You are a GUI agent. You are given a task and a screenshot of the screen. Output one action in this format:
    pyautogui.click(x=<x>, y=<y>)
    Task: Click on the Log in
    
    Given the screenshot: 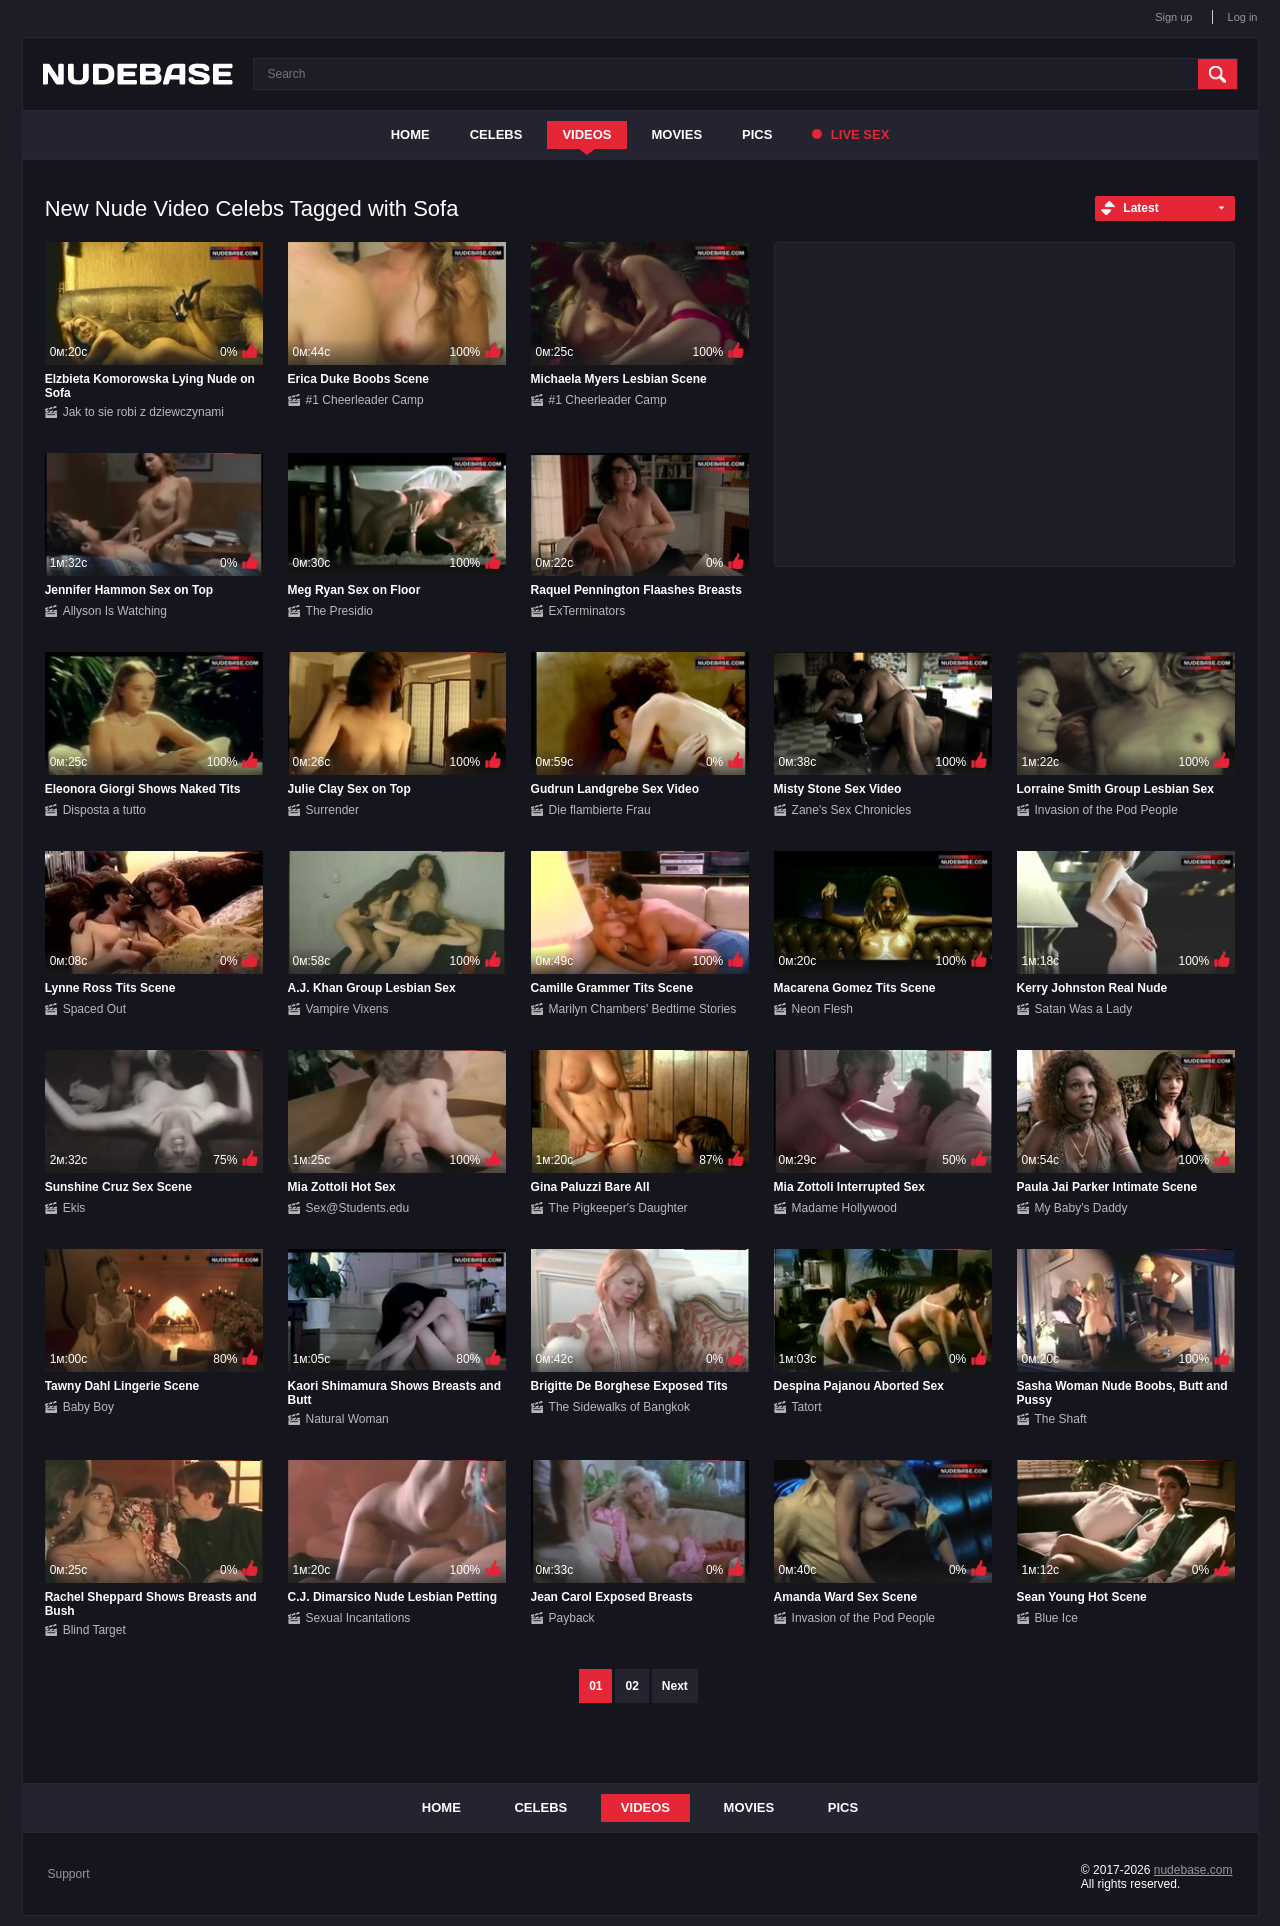 What is the action you would take?
    pyautogui.click(x=1243, y=17)
    